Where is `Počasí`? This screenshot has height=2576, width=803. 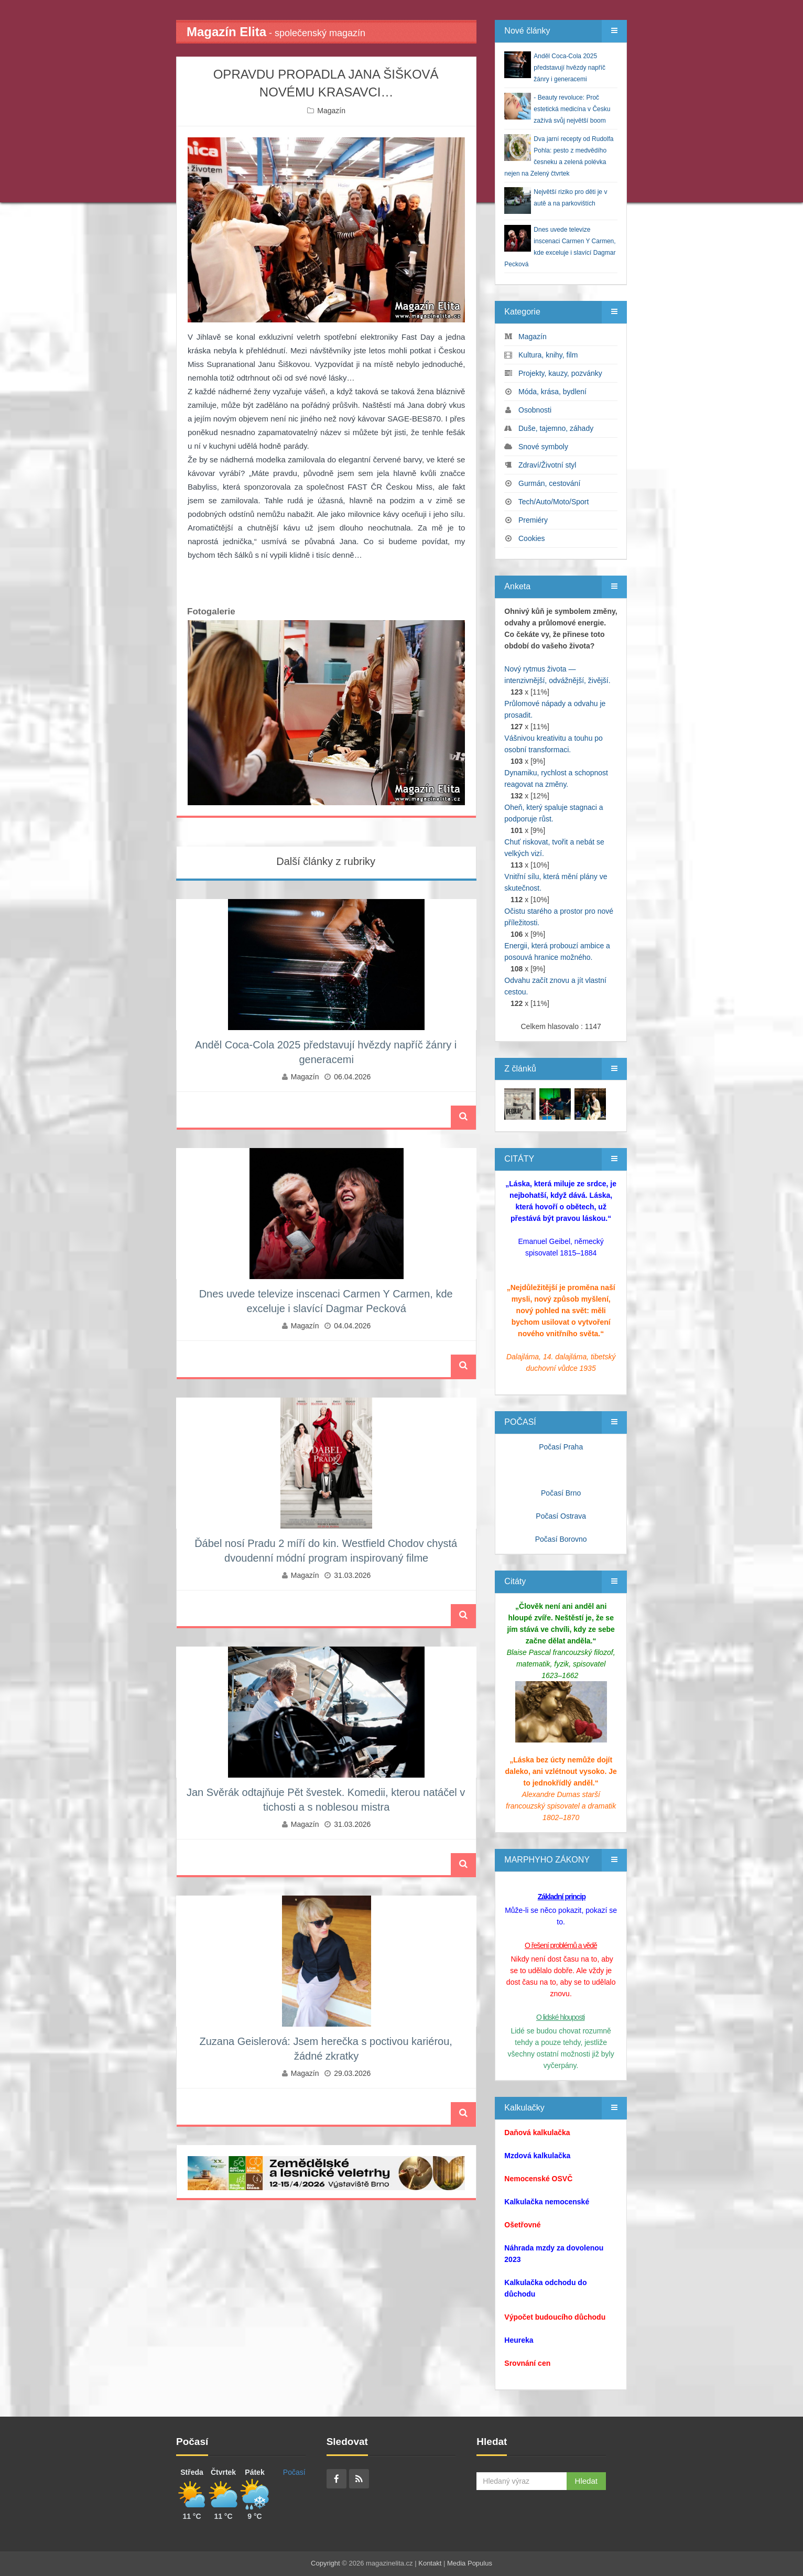 Počasí is located at coordinates (294, 2472).